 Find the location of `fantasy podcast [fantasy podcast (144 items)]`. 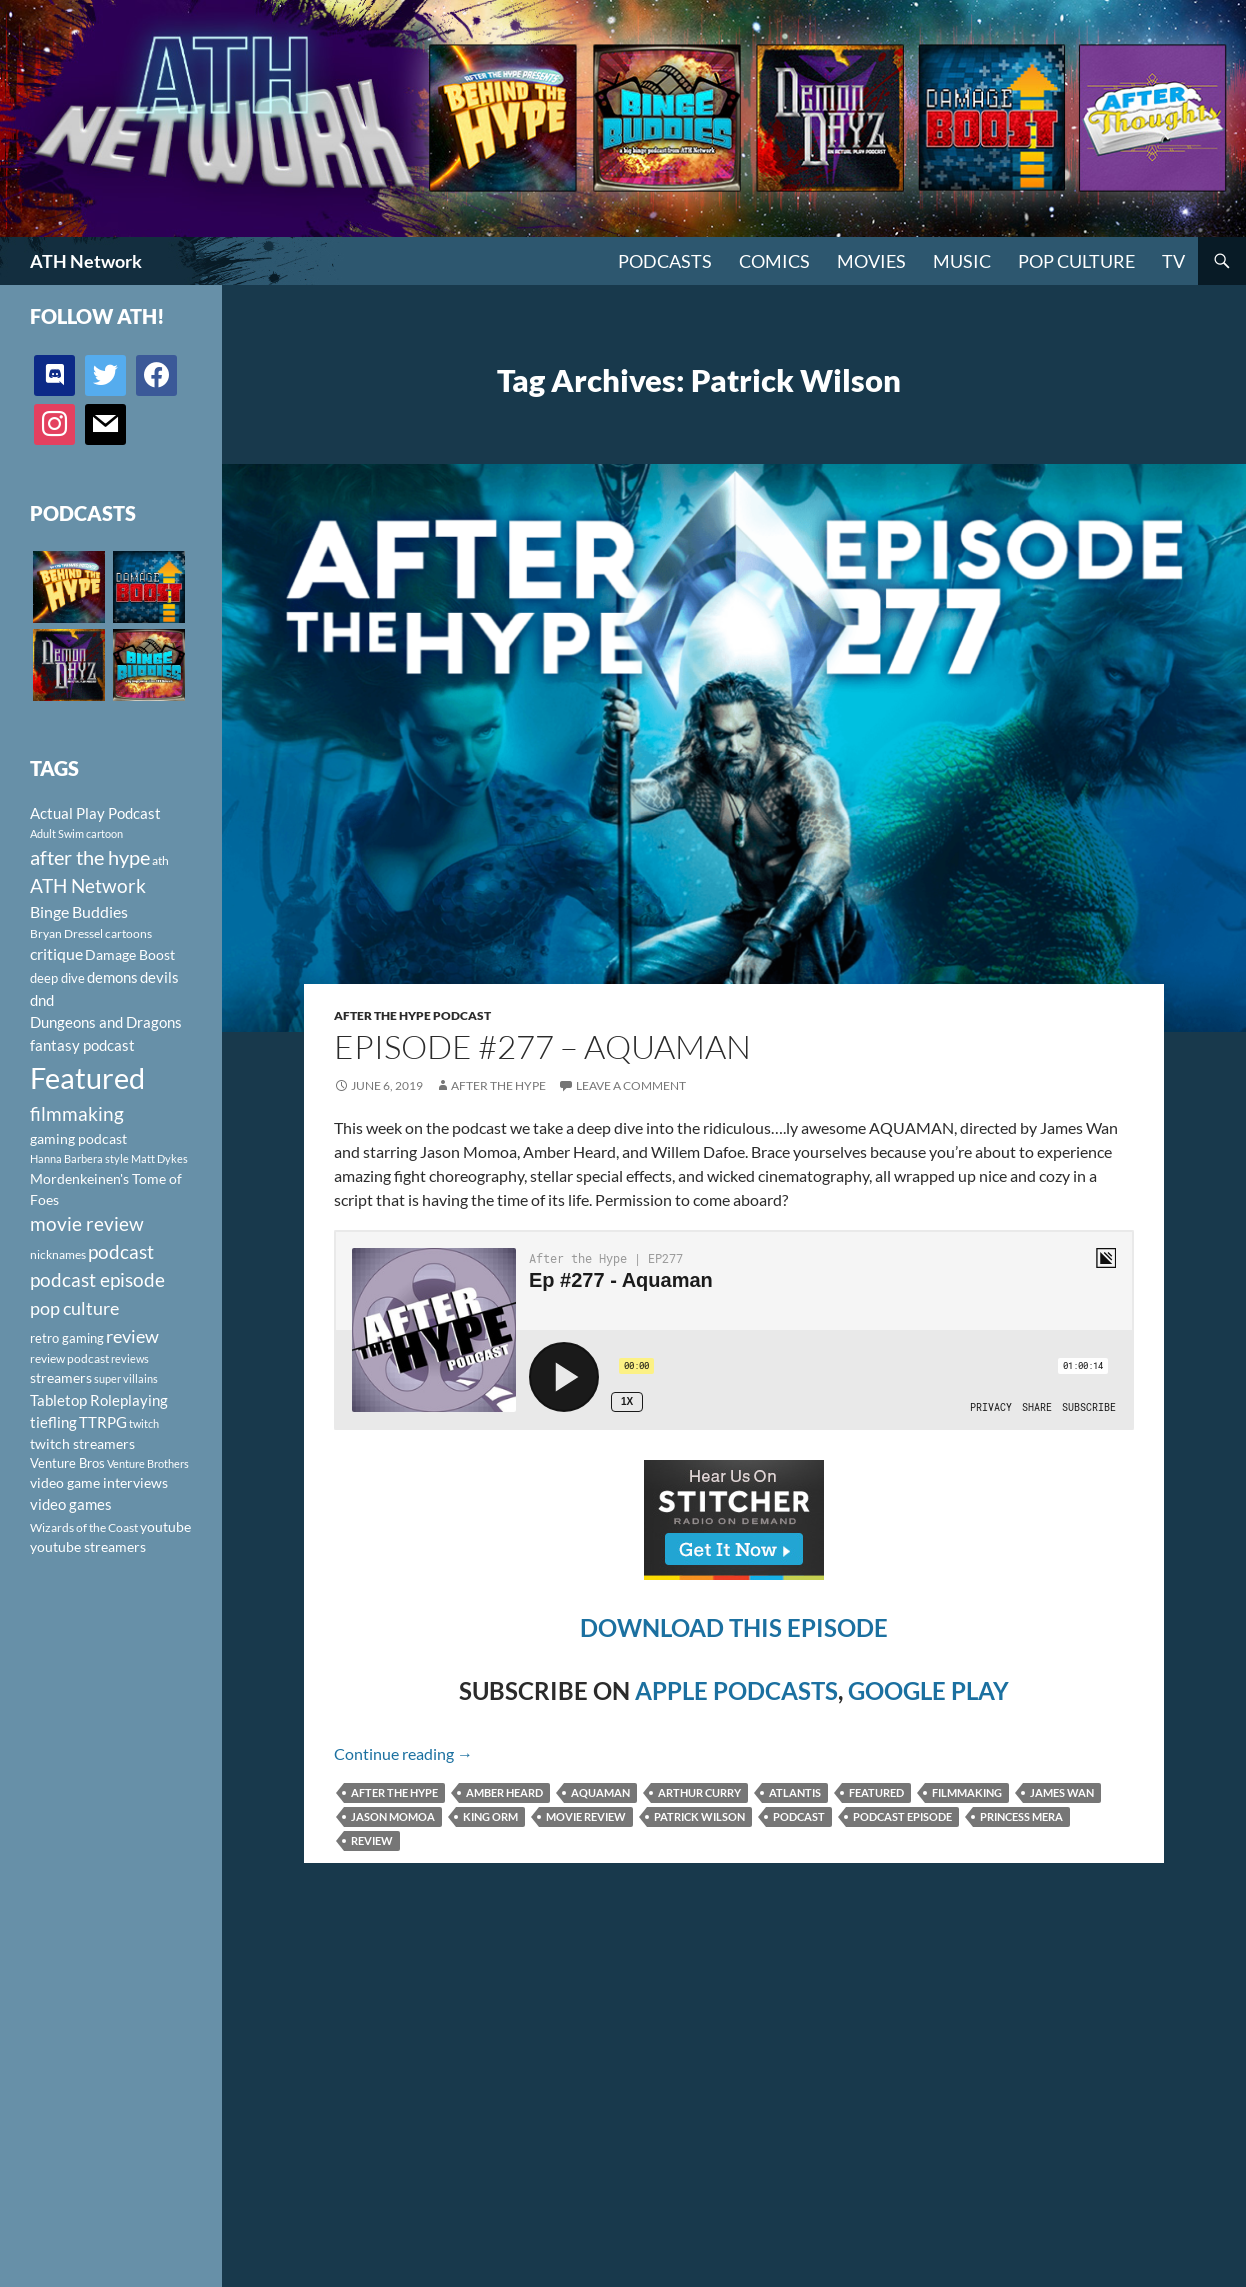

fantasy podcast [fantasy podcast (144 items)] is located at coordinates (82, 1045).